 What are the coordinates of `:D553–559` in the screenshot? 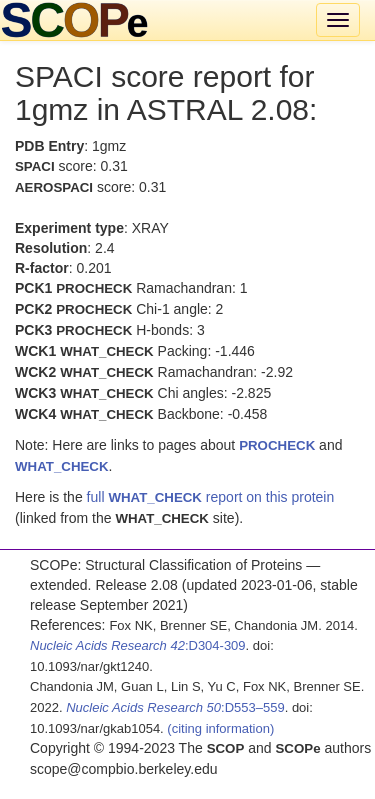 It's located at (175, 707).